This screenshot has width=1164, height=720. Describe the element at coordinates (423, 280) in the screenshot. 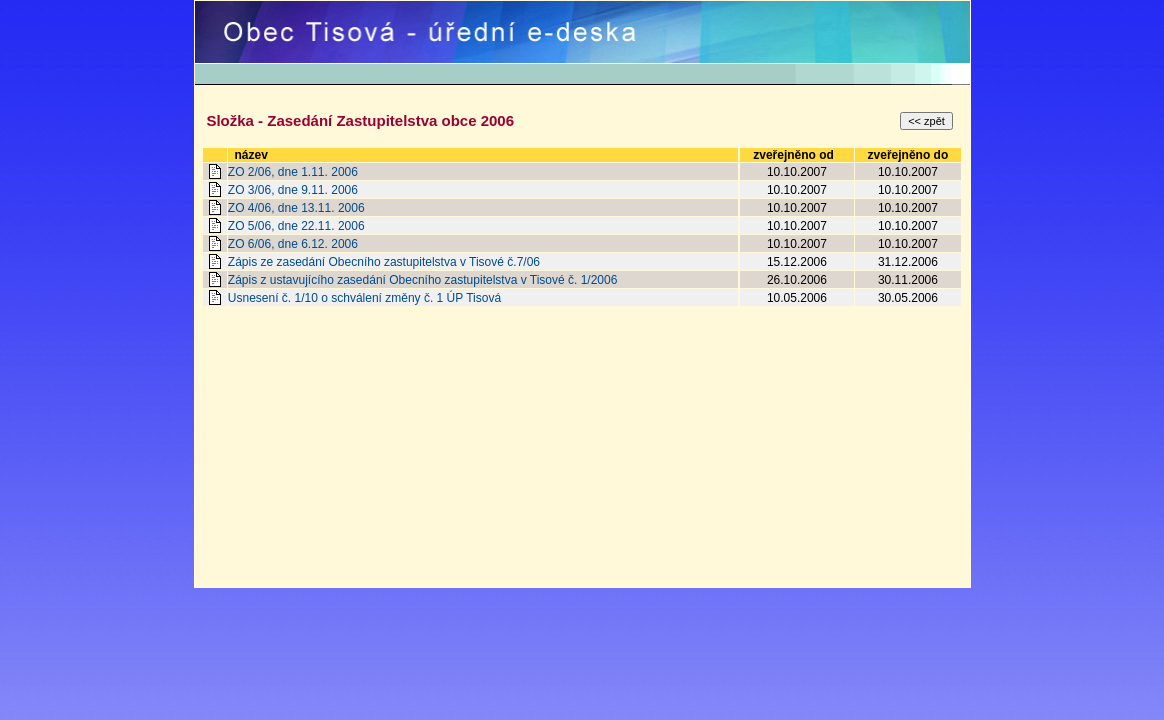

I see `Zápis z ustavujícího zasedání Obecního zastupitelstva v Tisové č. 1/2006` at that location.